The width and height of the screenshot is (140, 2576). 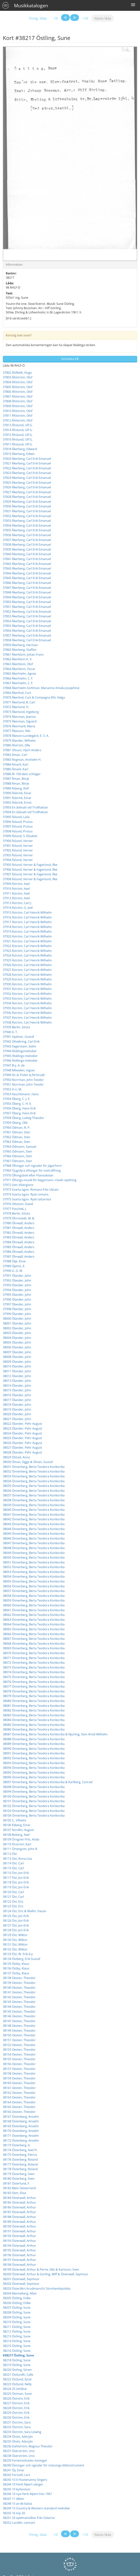 What do you see at coordinates (34, 1811) in the screenshot?
I see `38103 Önnerberg, Berta Teodora Konkordia` at bounding box center [34, 1811].